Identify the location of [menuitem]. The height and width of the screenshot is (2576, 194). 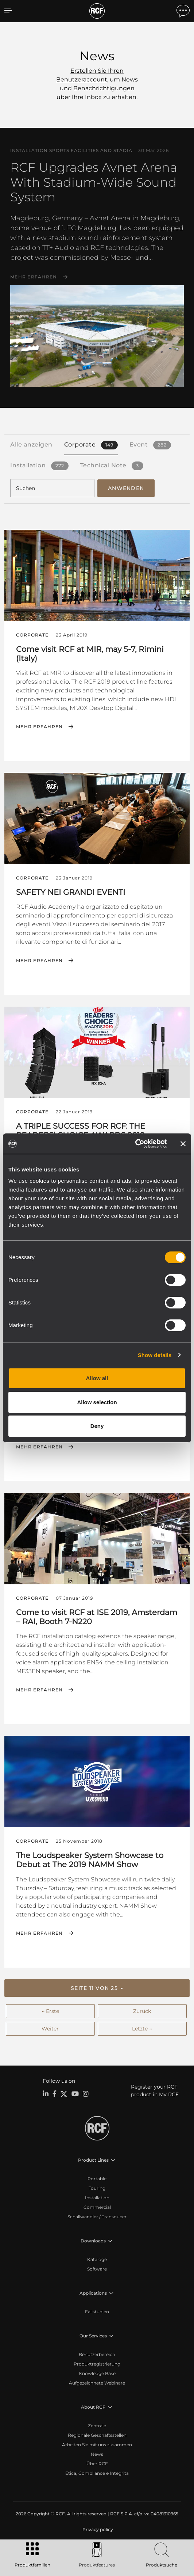
(97, 2529).